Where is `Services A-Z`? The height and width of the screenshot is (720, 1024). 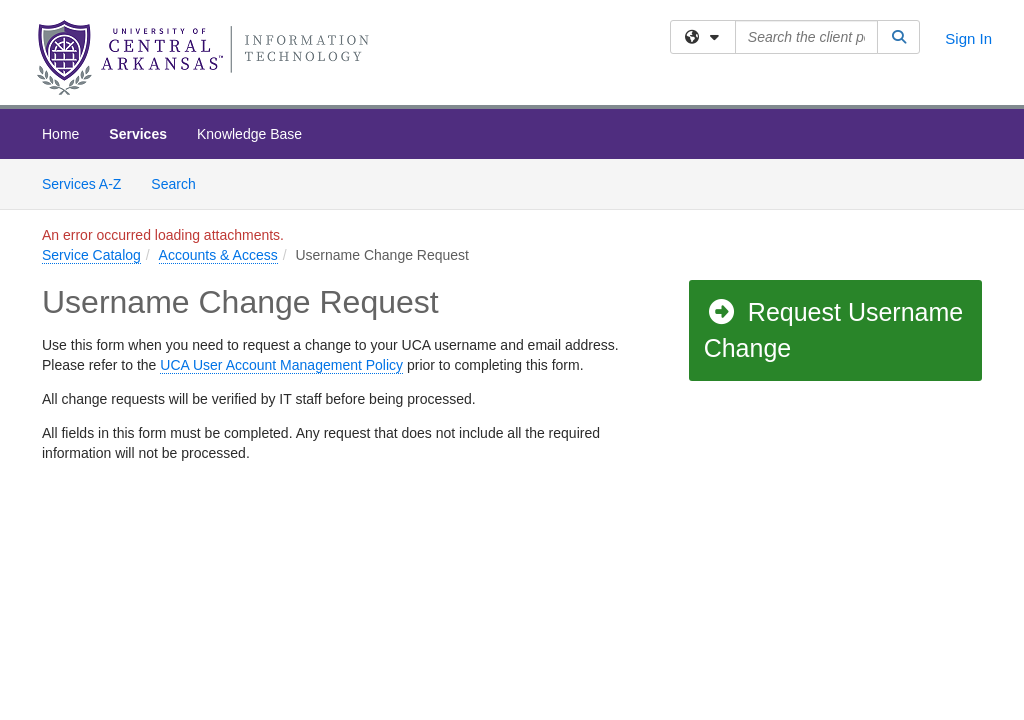
Services A-Z is located at coordinates (81, 184).